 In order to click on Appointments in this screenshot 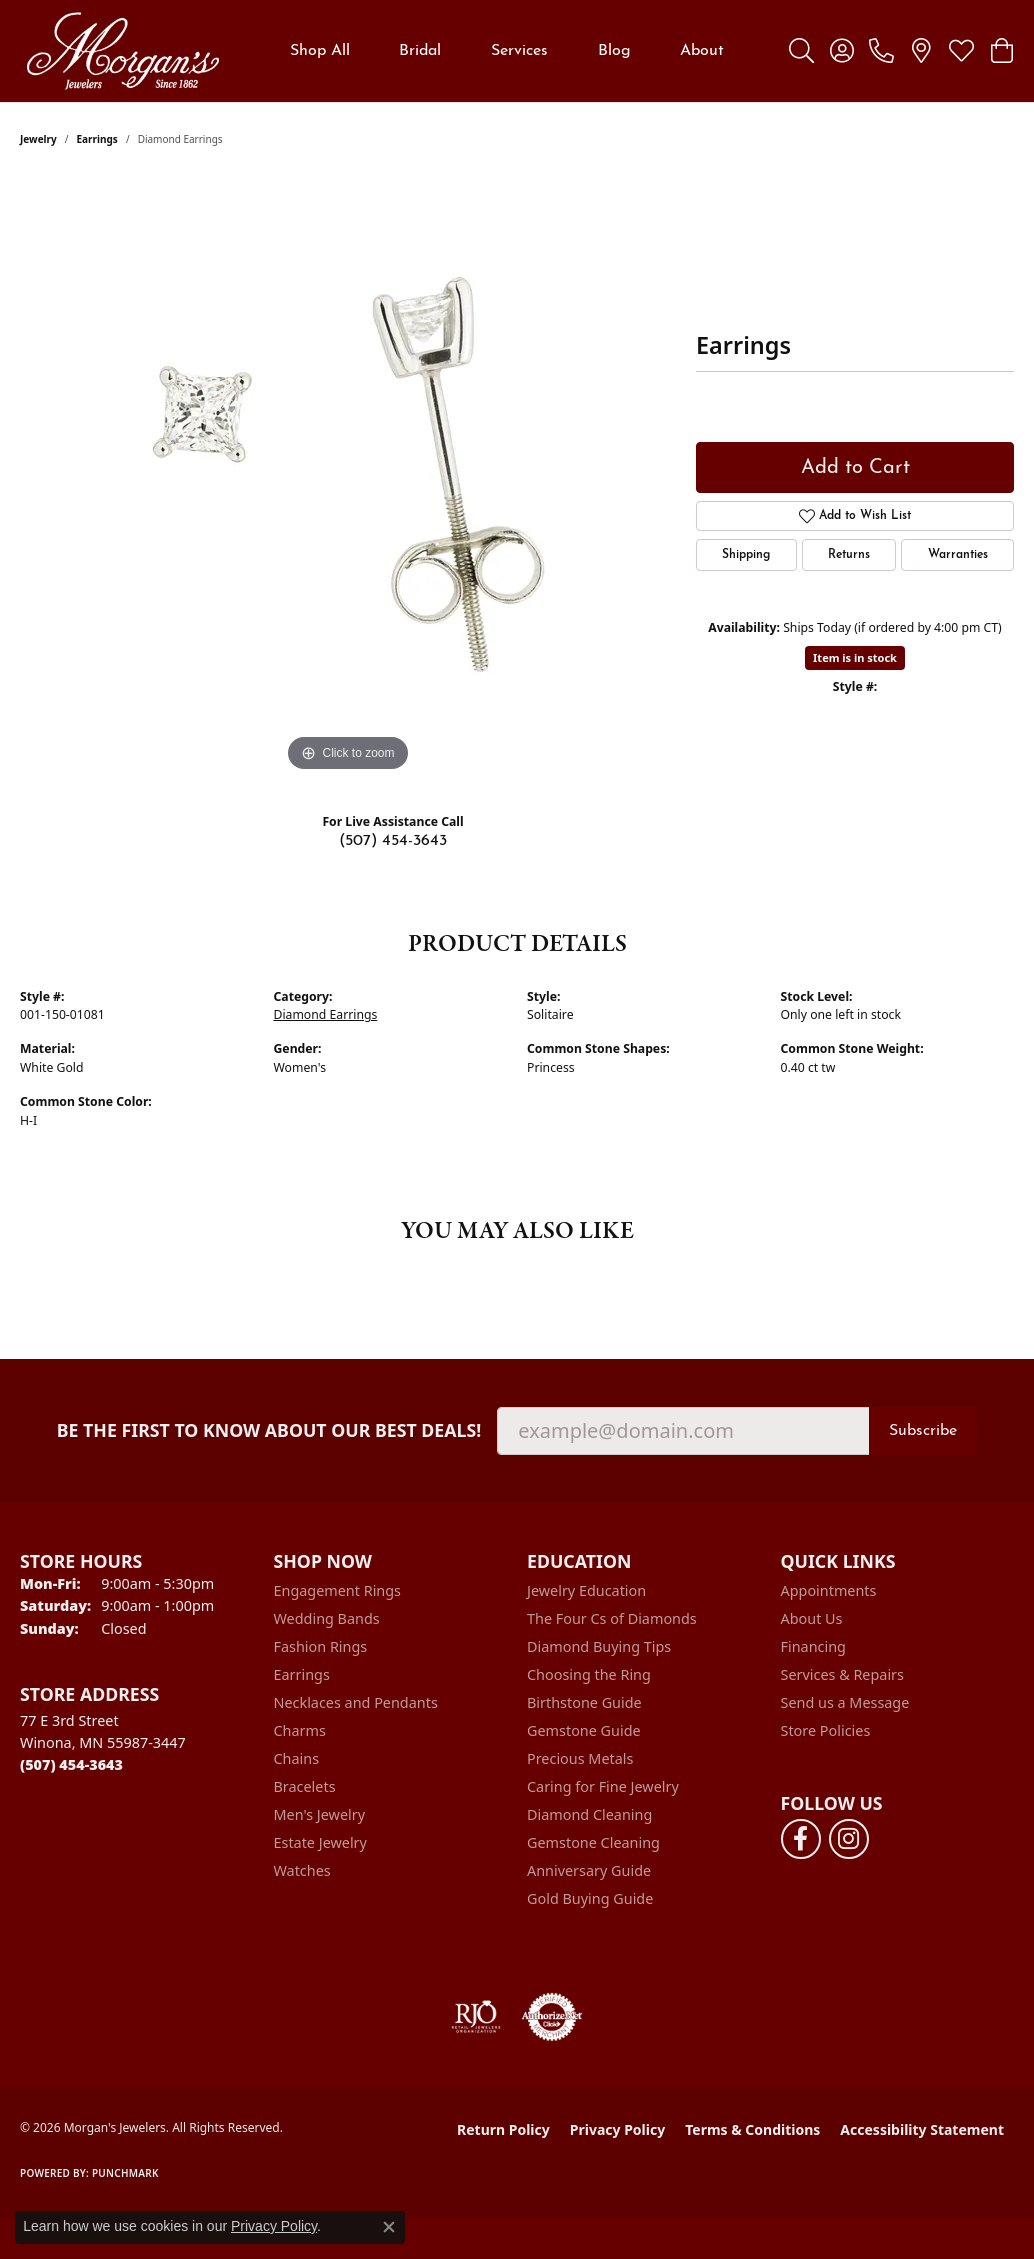, I will do `click(829, 1590)`.